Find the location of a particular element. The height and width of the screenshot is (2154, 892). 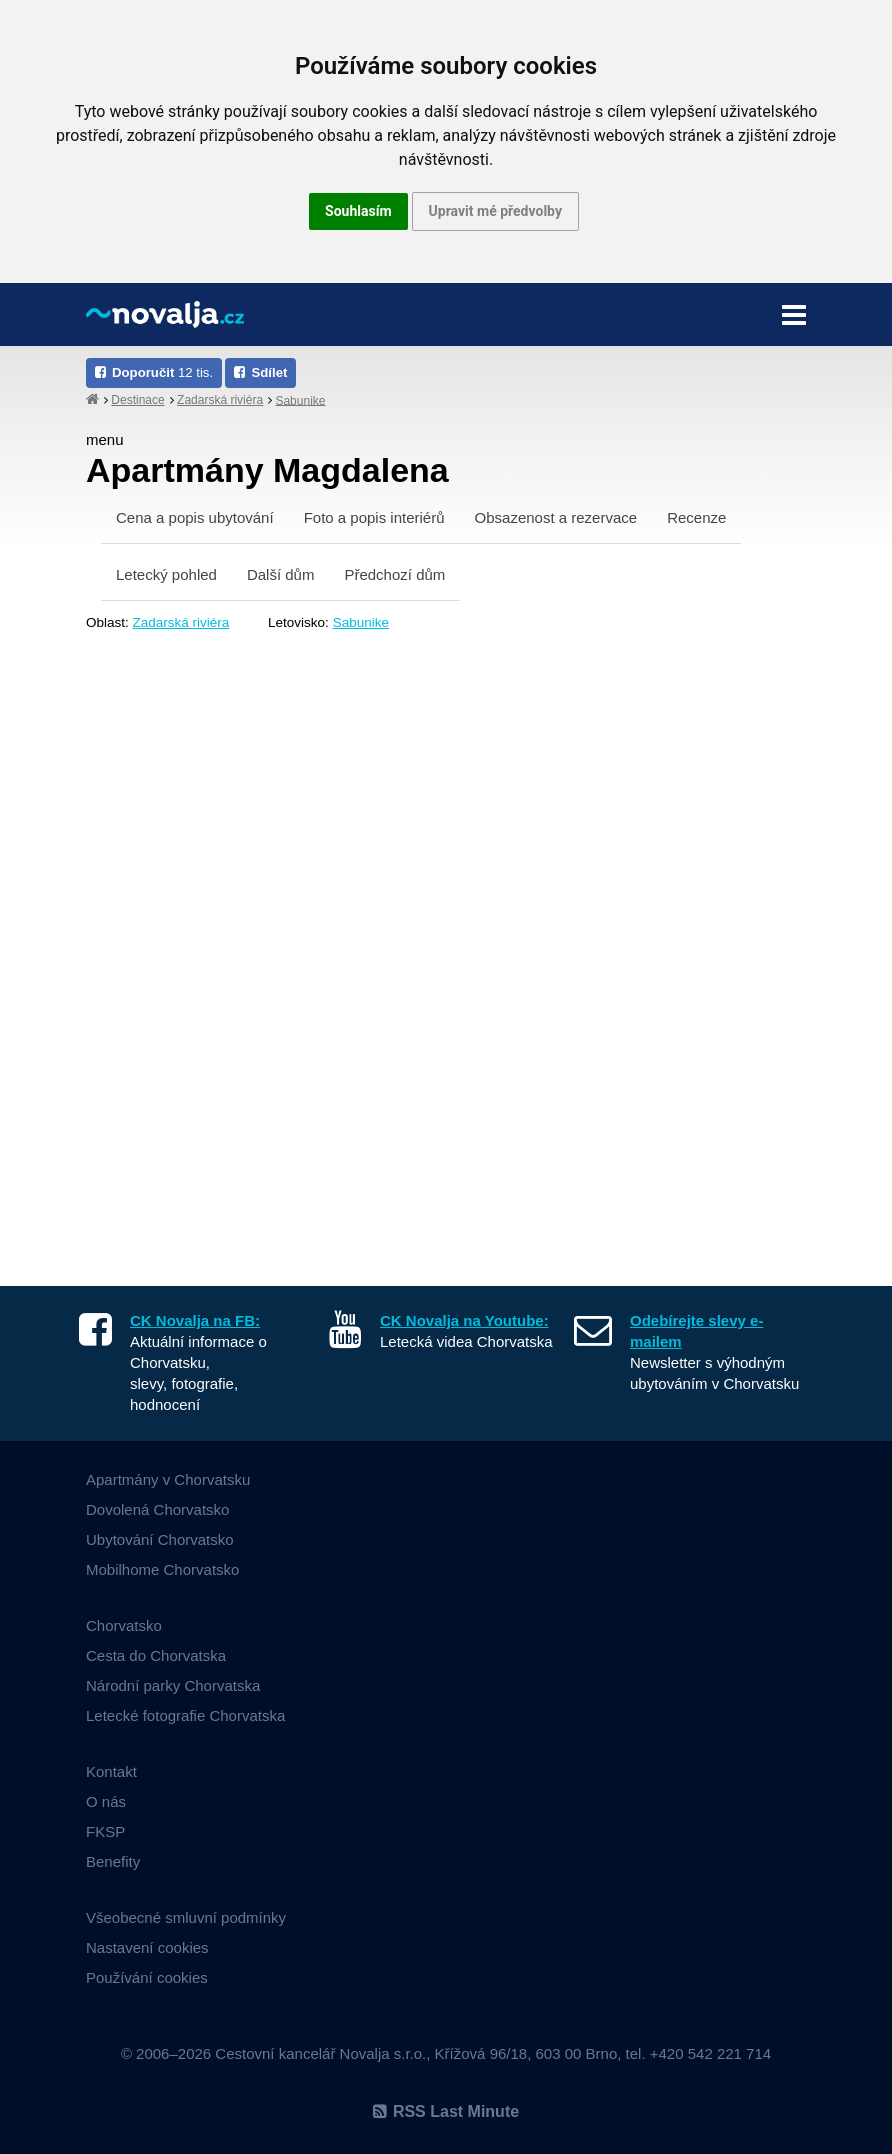

CK Novalja na FB: is located at coordinates (195, 1320).